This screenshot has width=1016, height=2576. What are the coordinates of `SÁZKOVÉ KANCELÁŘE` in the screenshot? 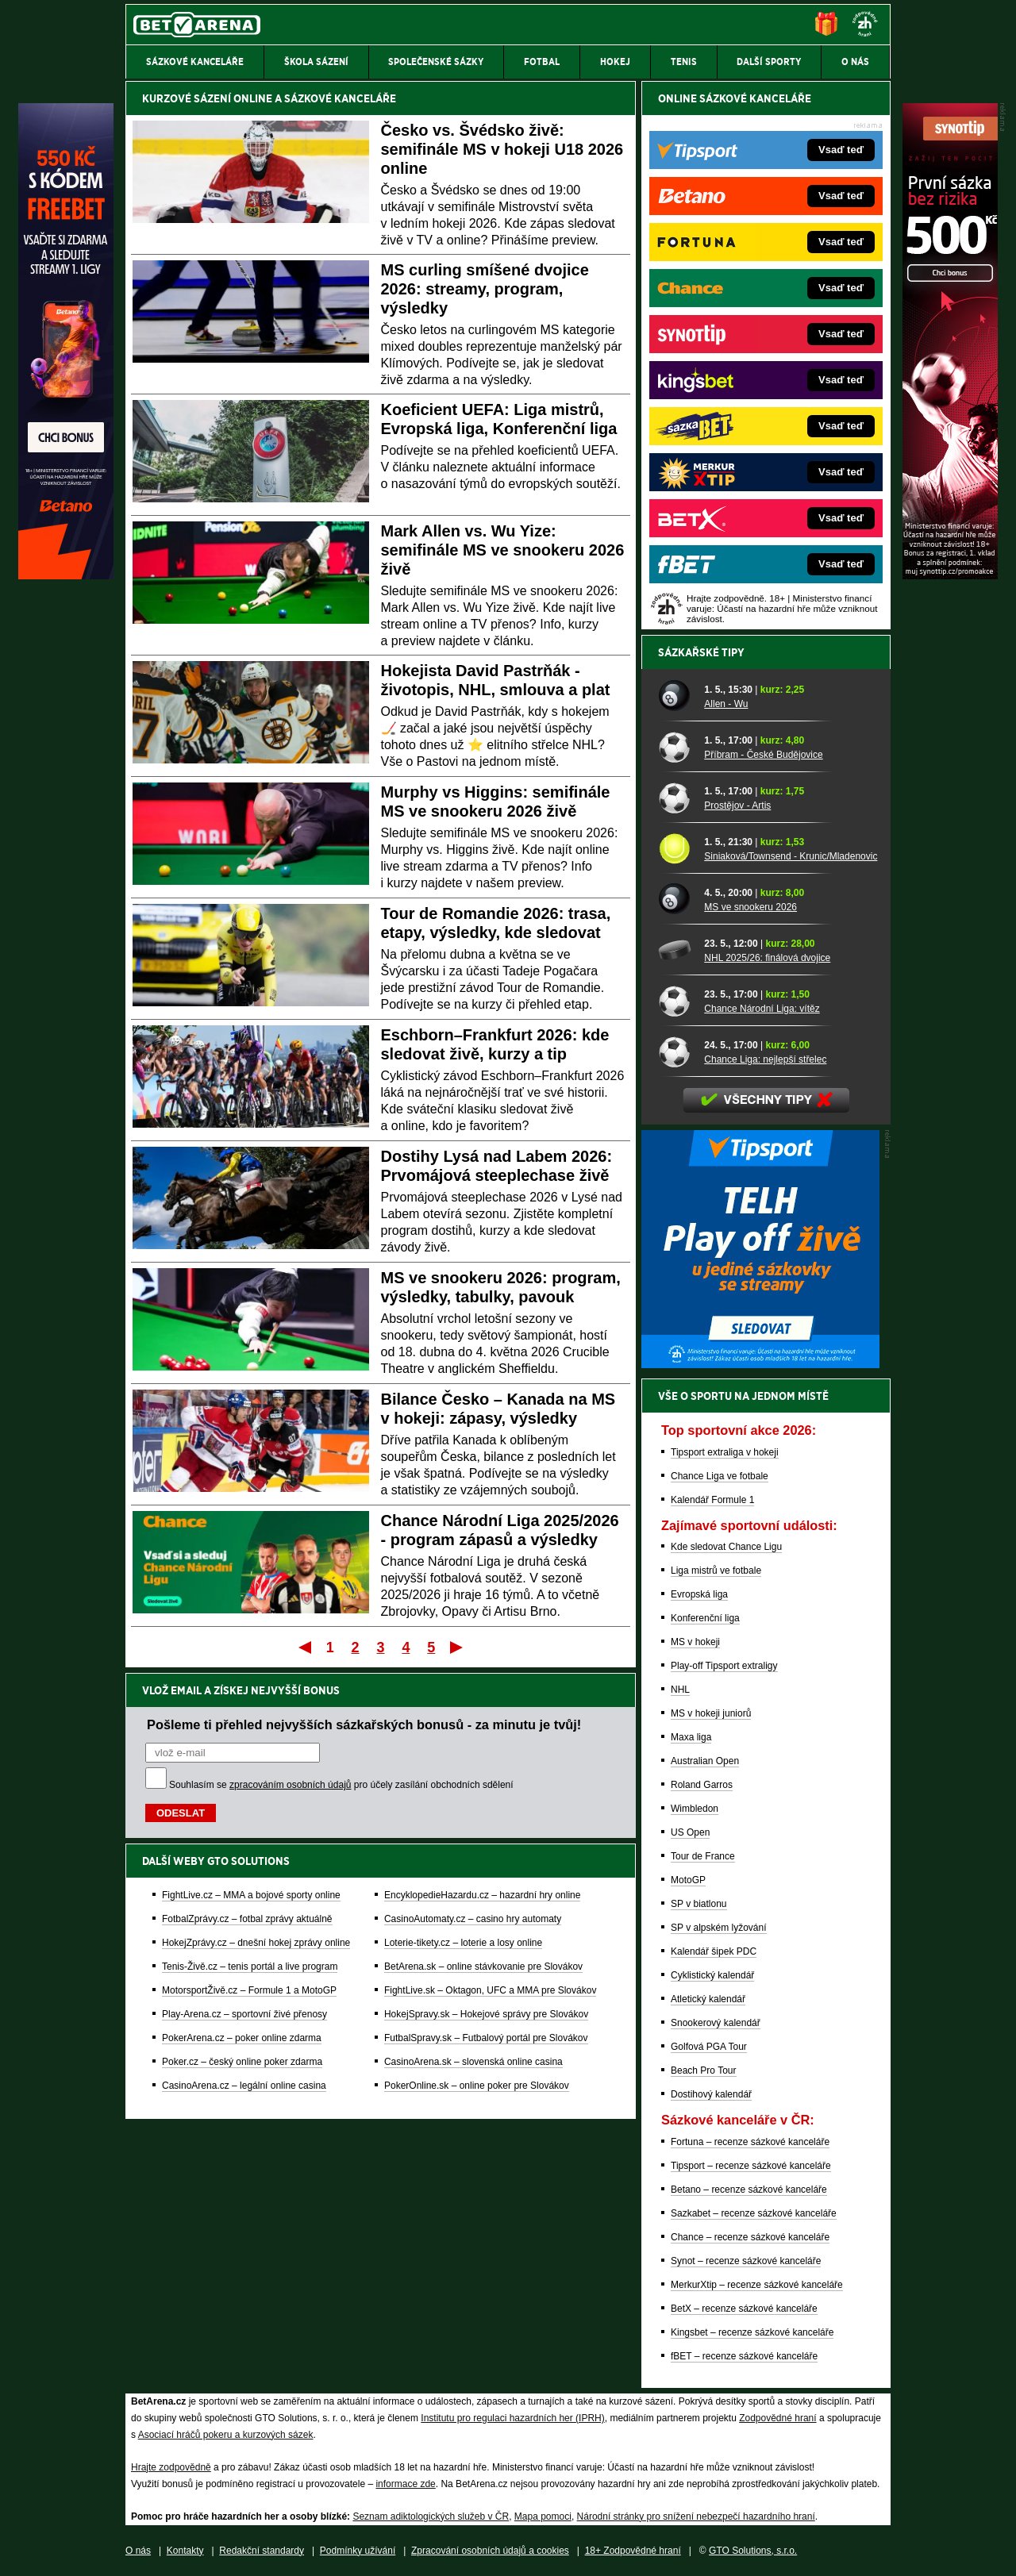 It's located at (340, 98).